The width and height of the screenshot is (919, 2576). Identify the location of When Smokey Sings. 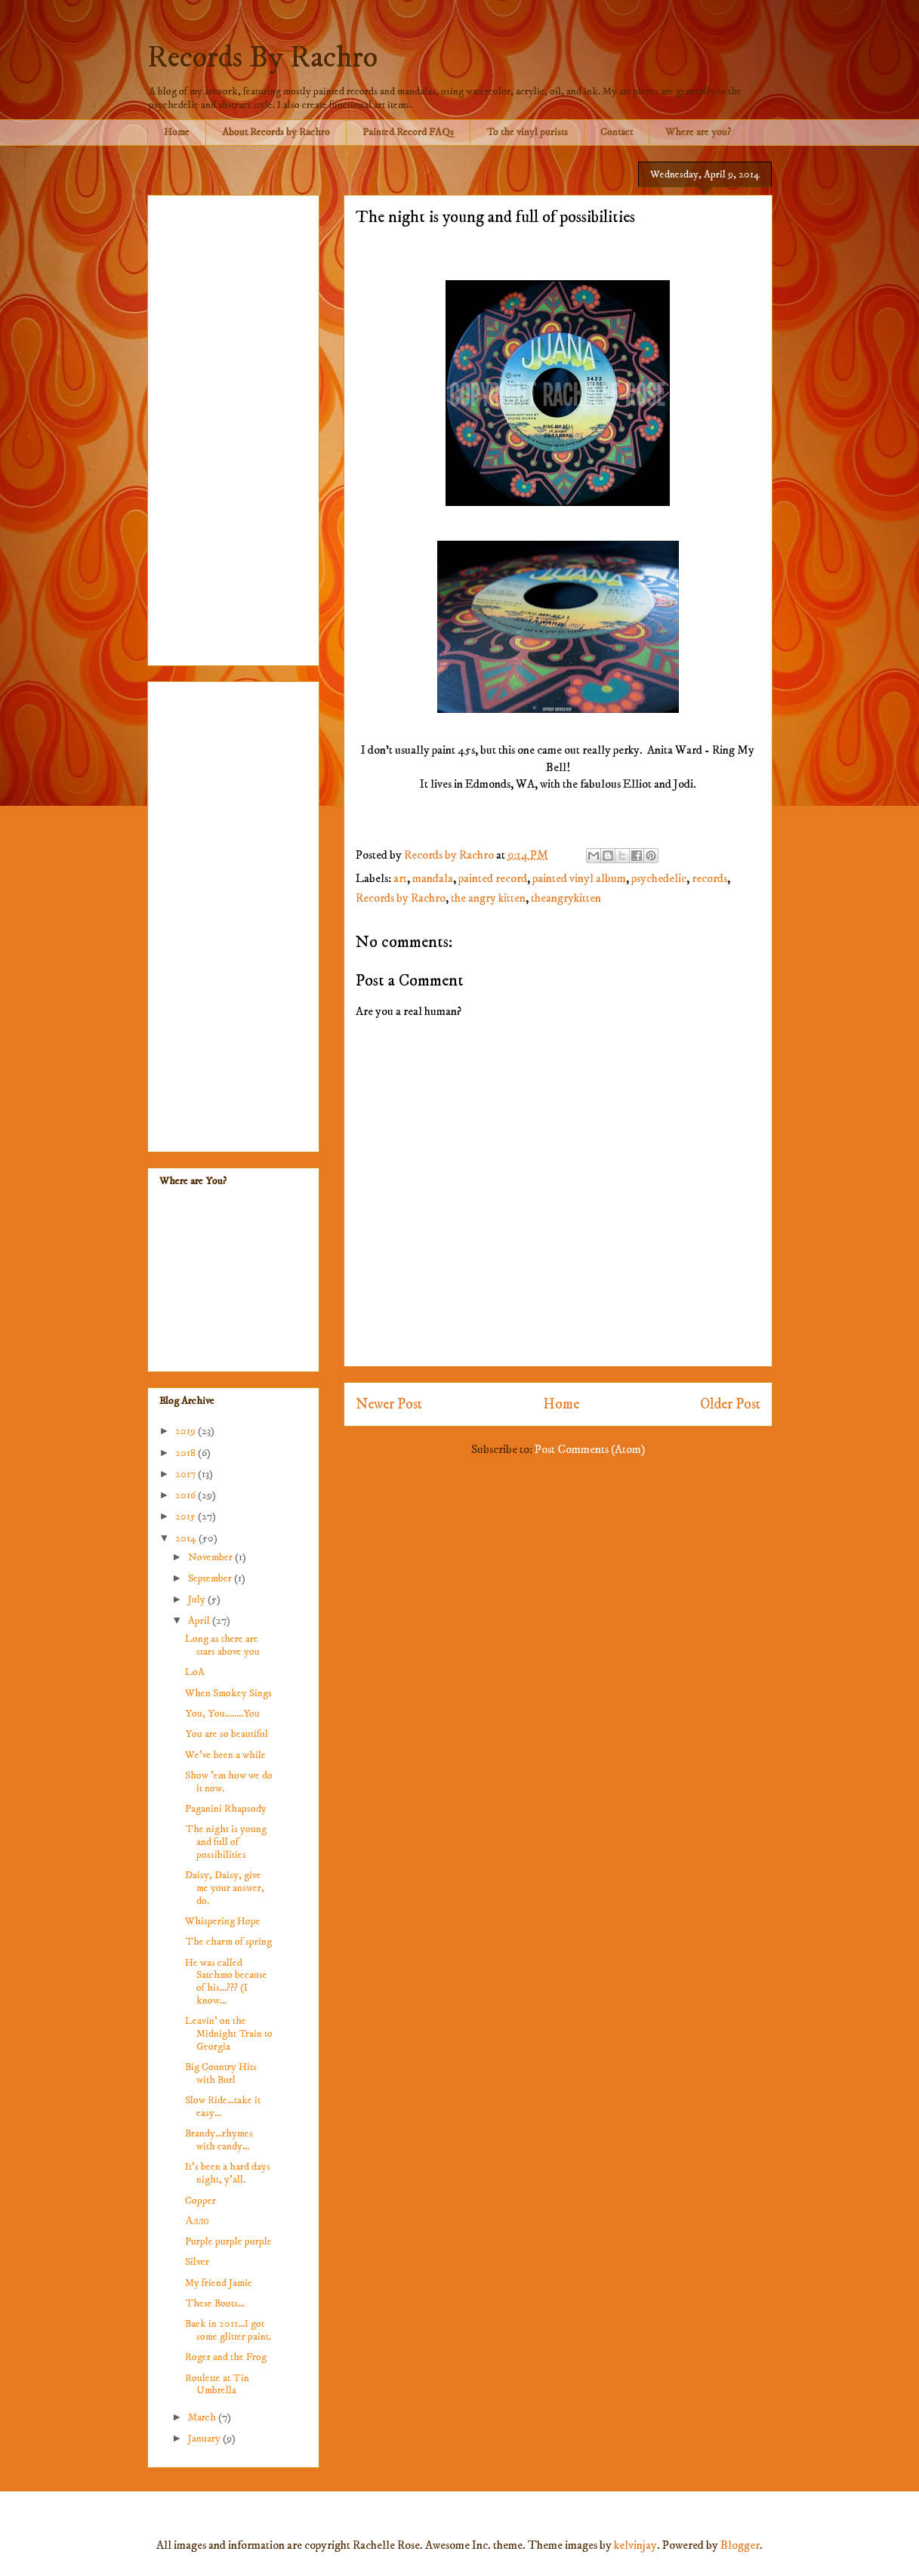
(228, 1693).